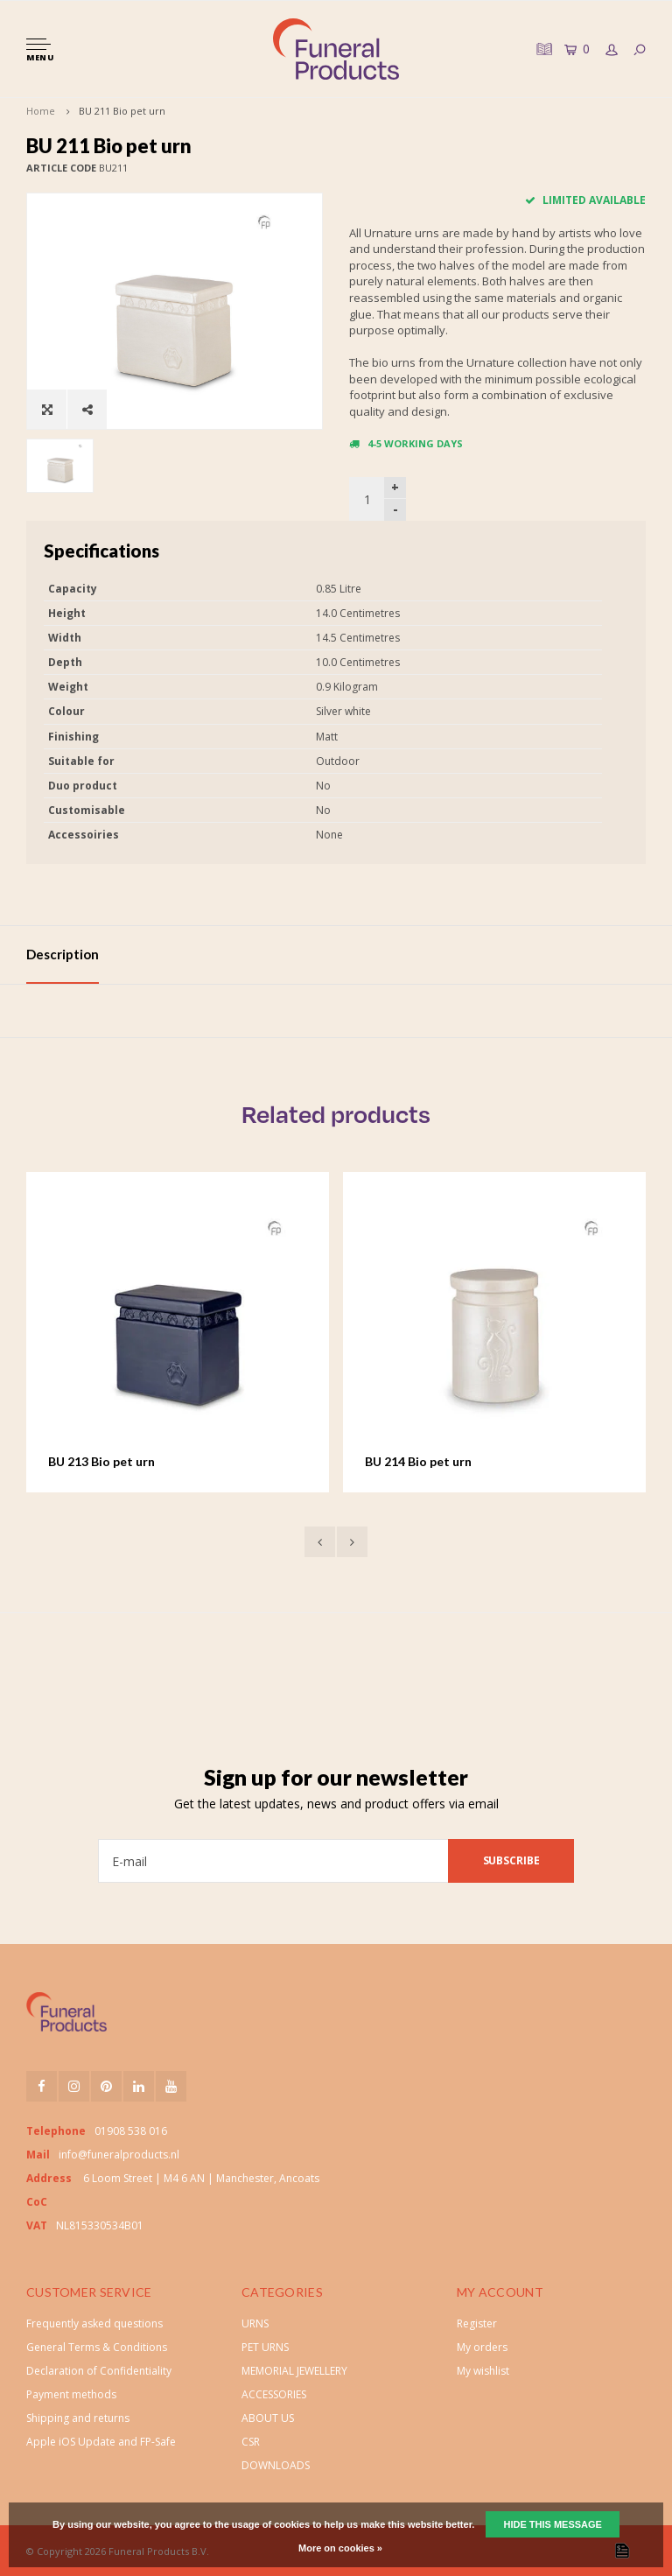  Describe the element at coordinates (274, 2394) in the screenshot. I see `ACCESSORIES` at that location.